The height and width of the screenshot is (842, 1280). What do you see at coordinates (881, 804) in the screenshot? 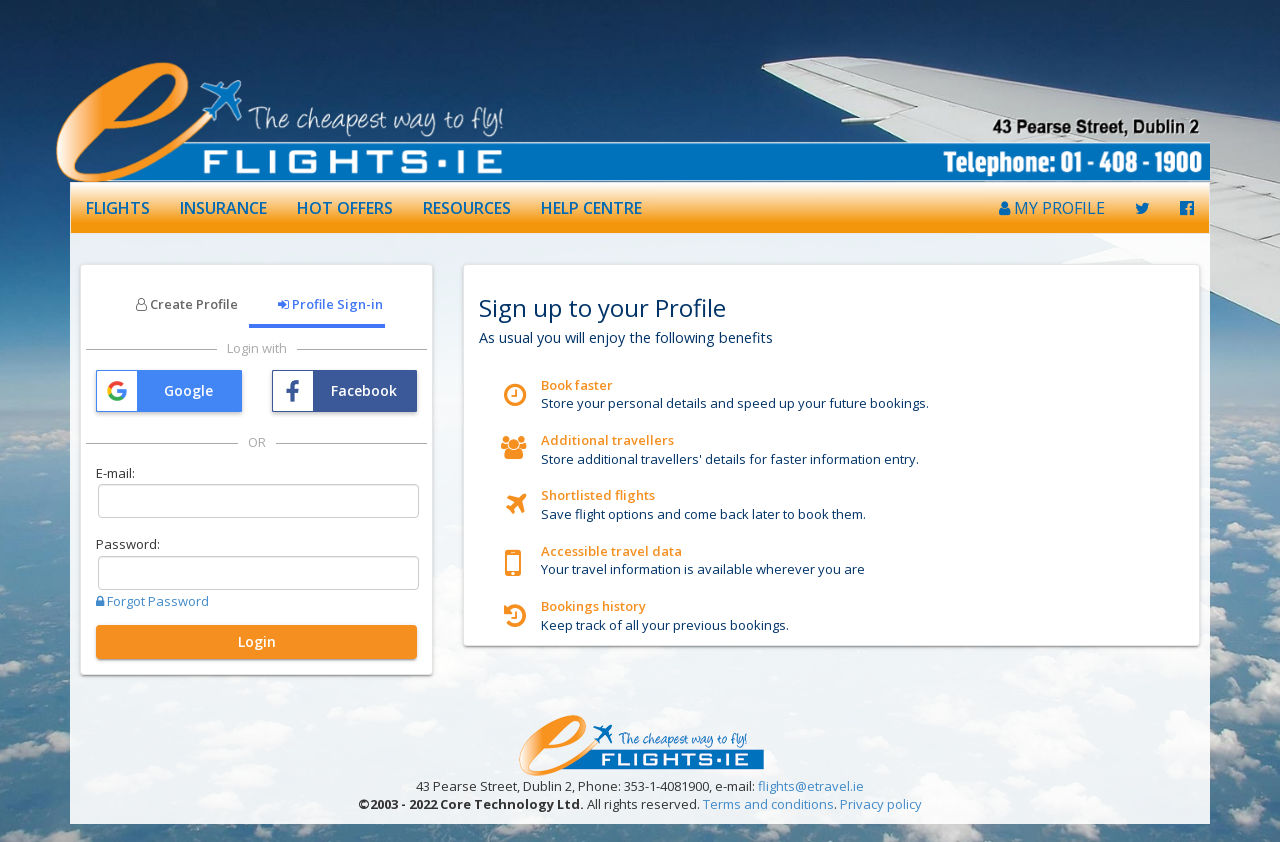
I see `Privacy policy` at bounding box center [881, 804].